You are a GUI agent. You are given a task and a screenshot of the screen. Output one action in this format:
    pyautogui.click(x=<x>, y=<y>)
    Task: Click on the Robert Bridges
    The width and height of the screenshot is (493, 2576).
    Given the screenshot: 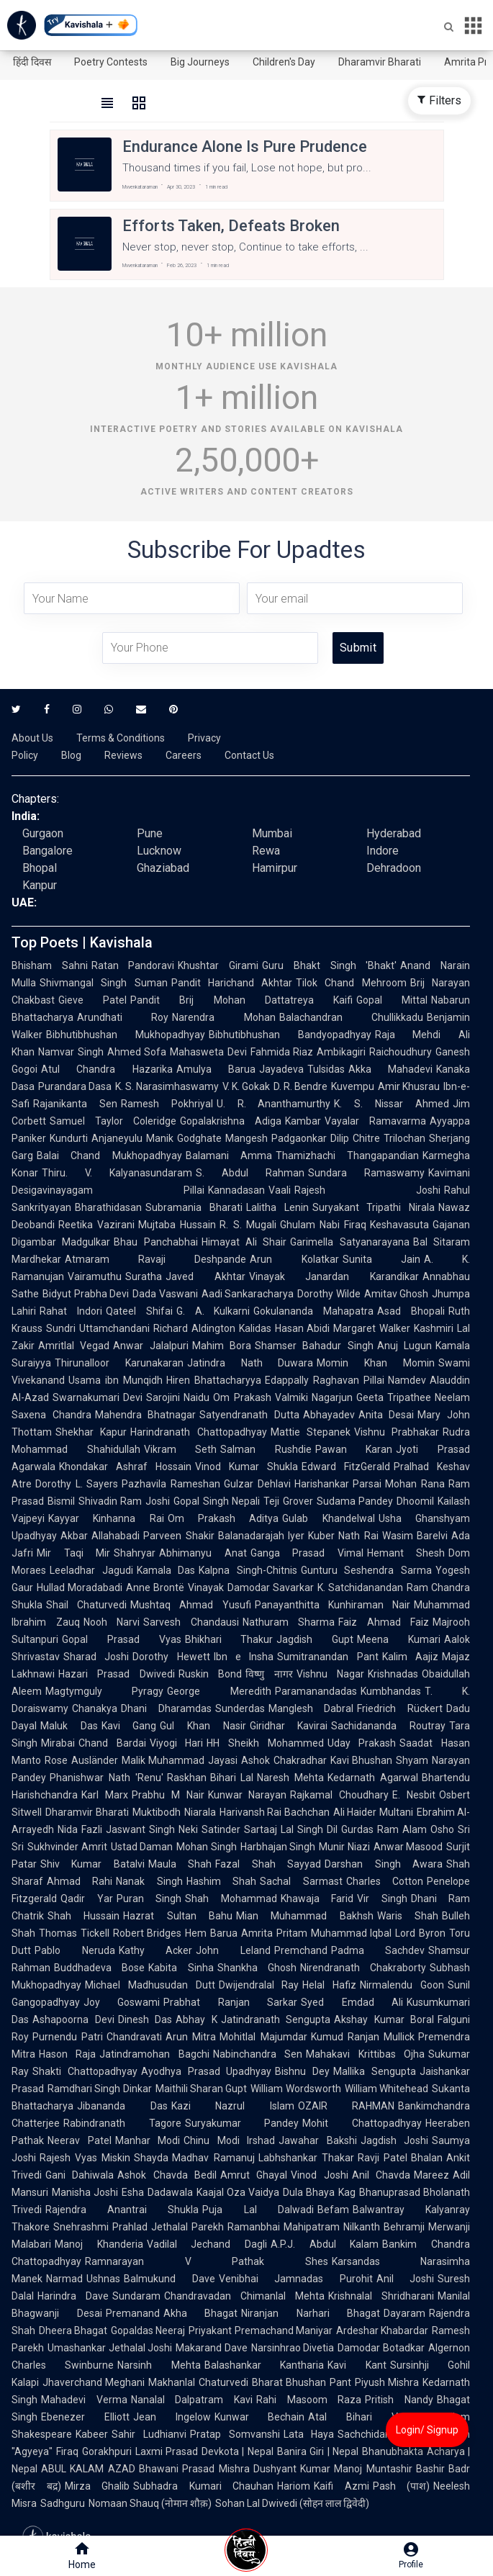 What is the action you would take?
    pyautogui.click(x=147, y=1933)
    